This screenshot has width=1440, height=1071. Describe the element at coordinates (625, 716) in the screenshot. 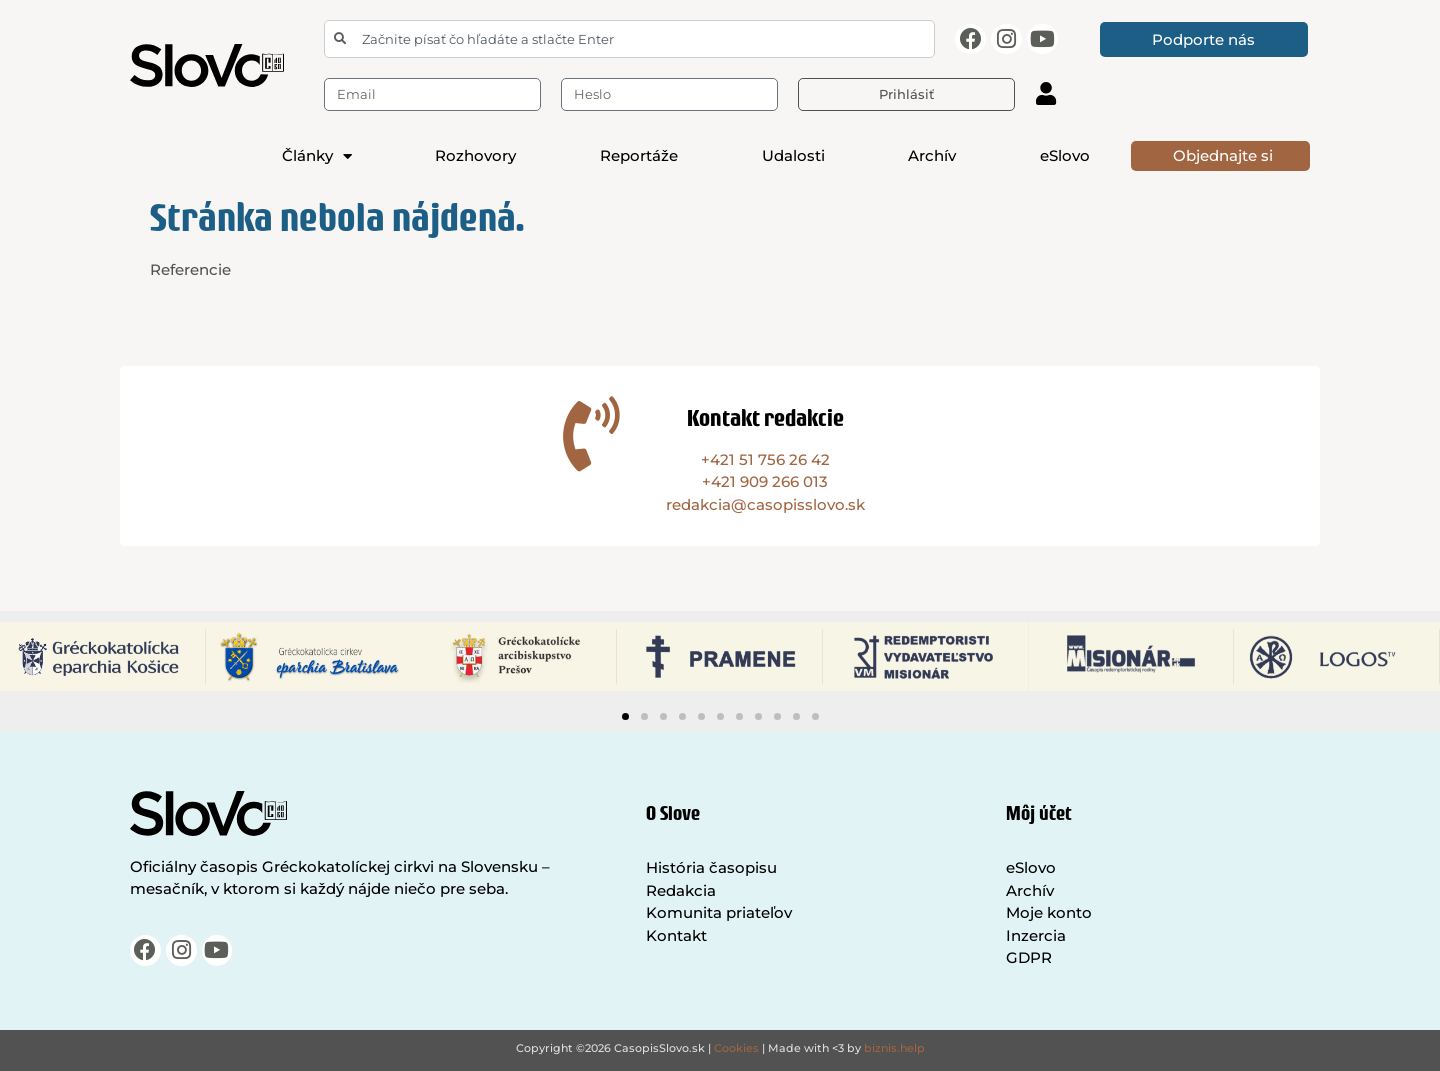

I see `[button]` at that location.